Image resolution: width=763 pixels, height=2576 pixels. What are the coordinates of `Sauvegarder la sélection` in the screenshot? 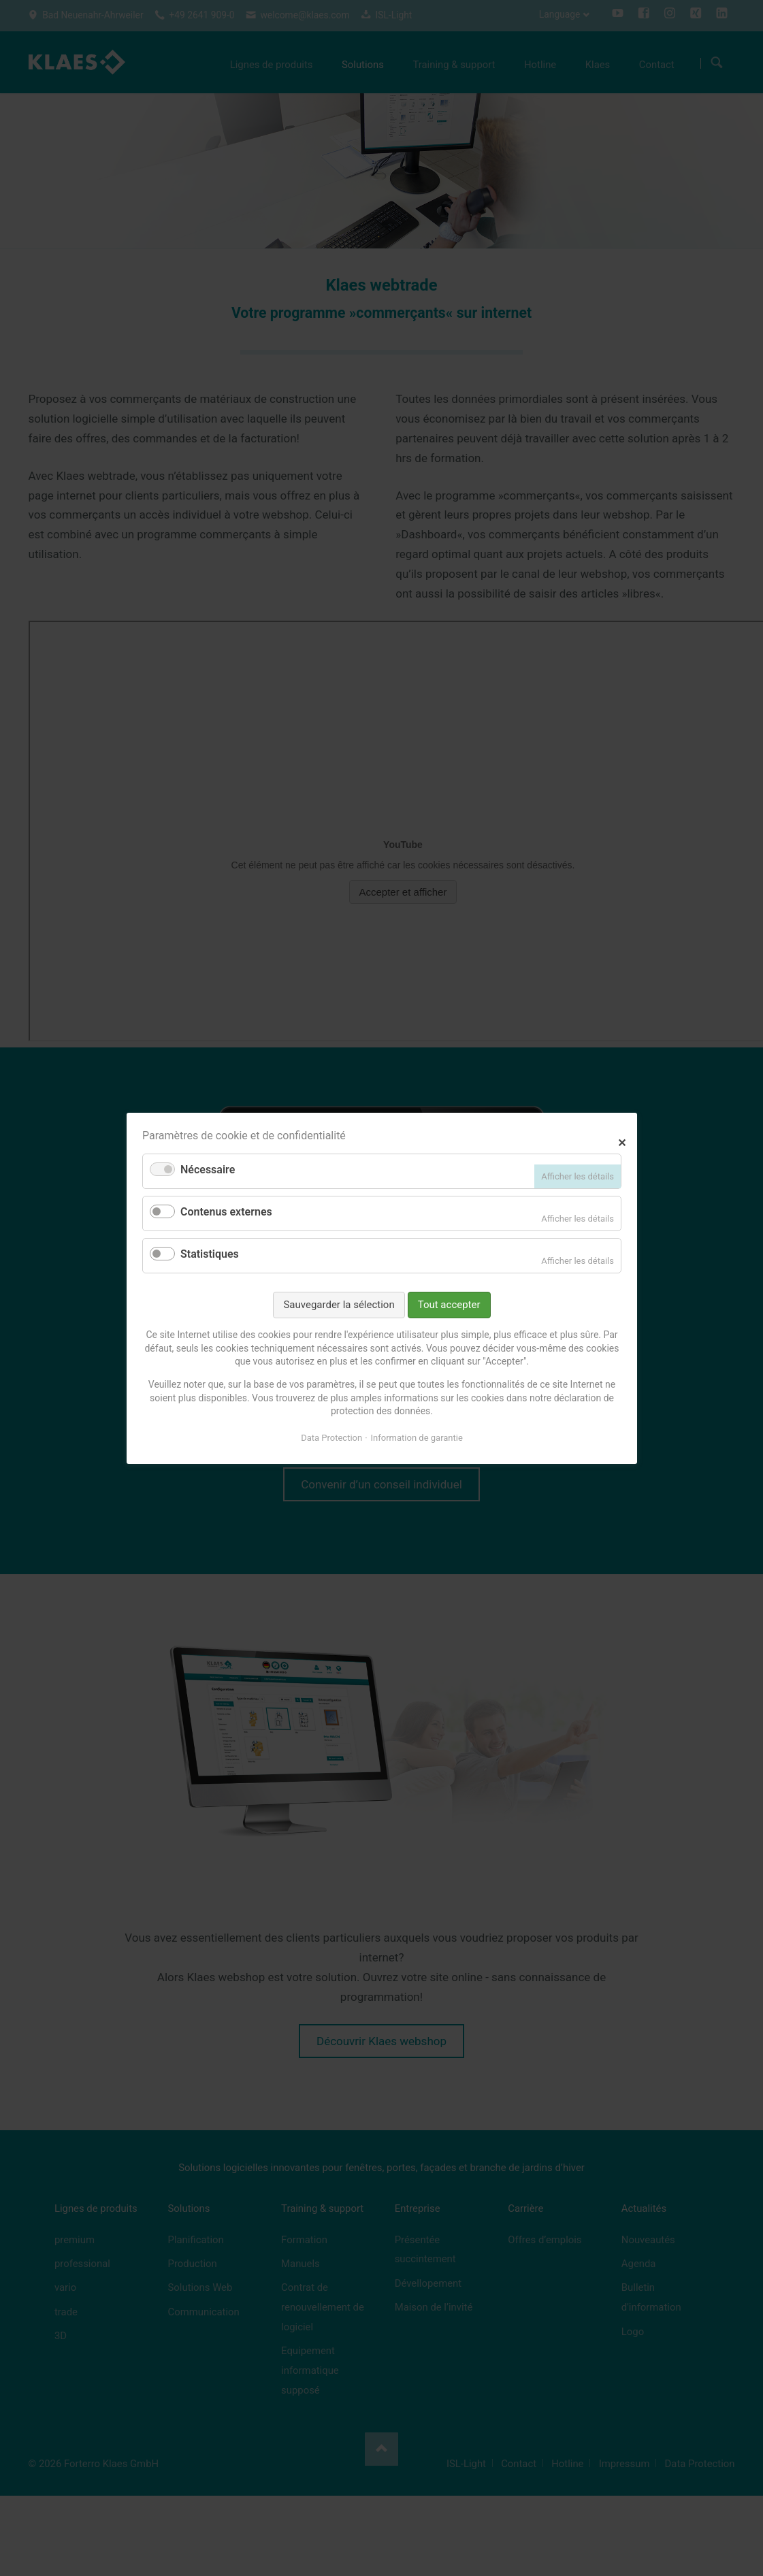 It's located at (338, 1304).